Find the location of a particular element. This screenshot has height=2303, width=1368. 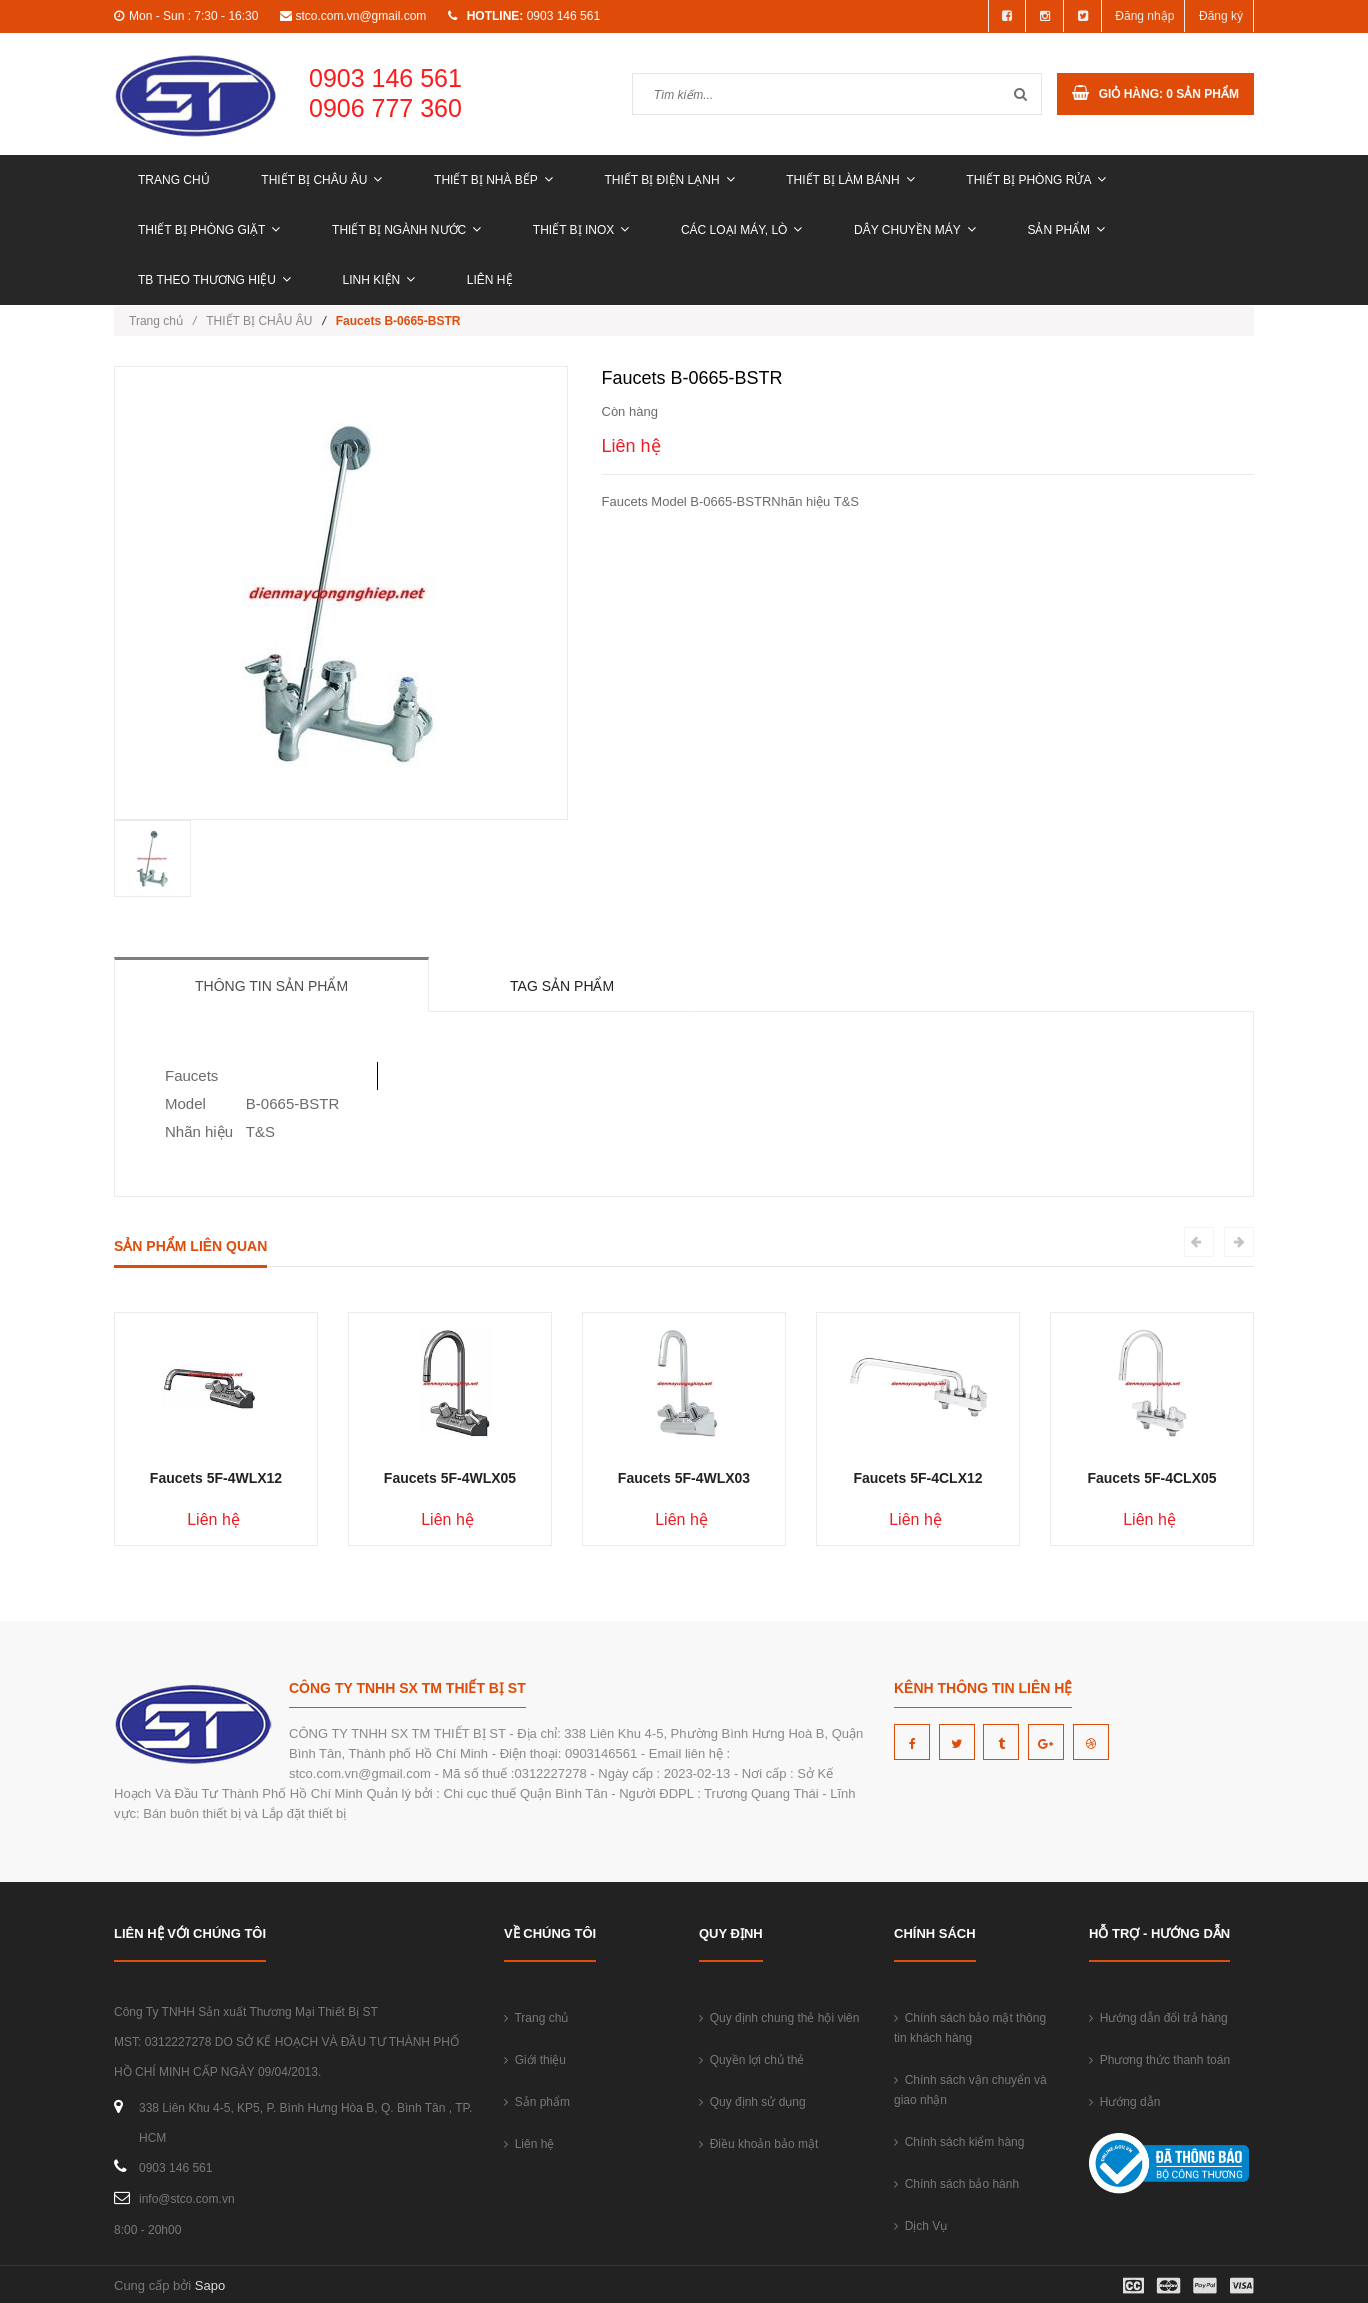

Chính sách bảo mật thông tin khách hàng is located at coordinates (970, 2028).